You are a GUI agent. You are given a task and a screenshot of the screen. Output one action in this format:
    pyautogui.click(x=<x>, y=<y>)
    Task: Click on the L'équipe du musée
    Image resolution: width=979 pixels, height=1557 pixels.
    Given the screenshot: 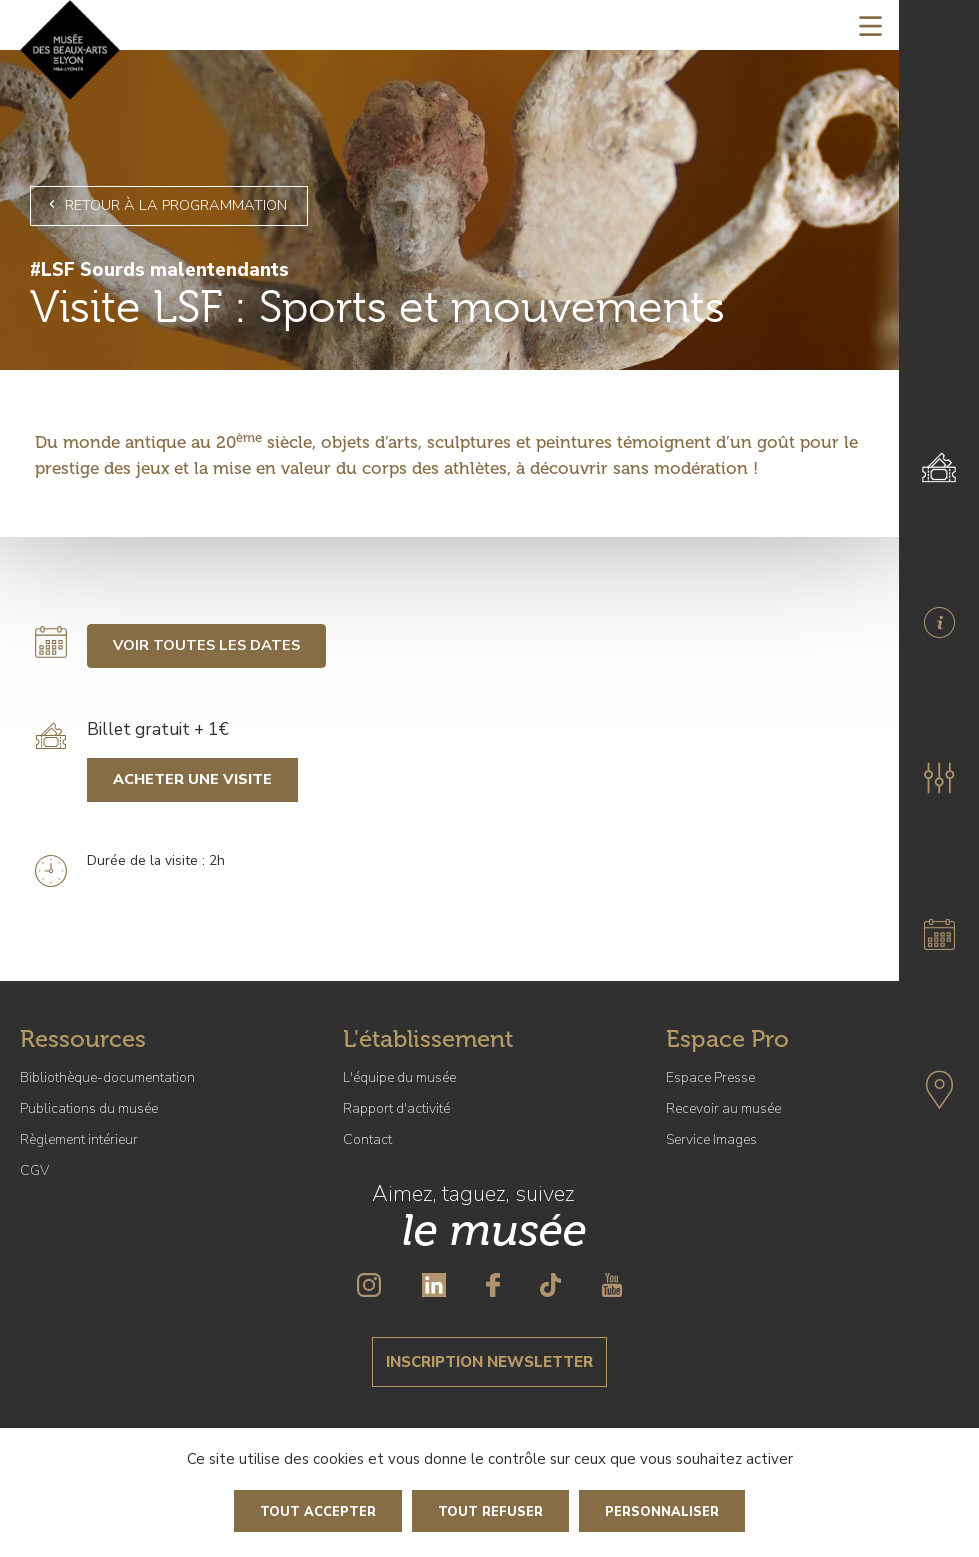 What is the action you would take?
    pyautogui.click(x=399, y=1077)
    